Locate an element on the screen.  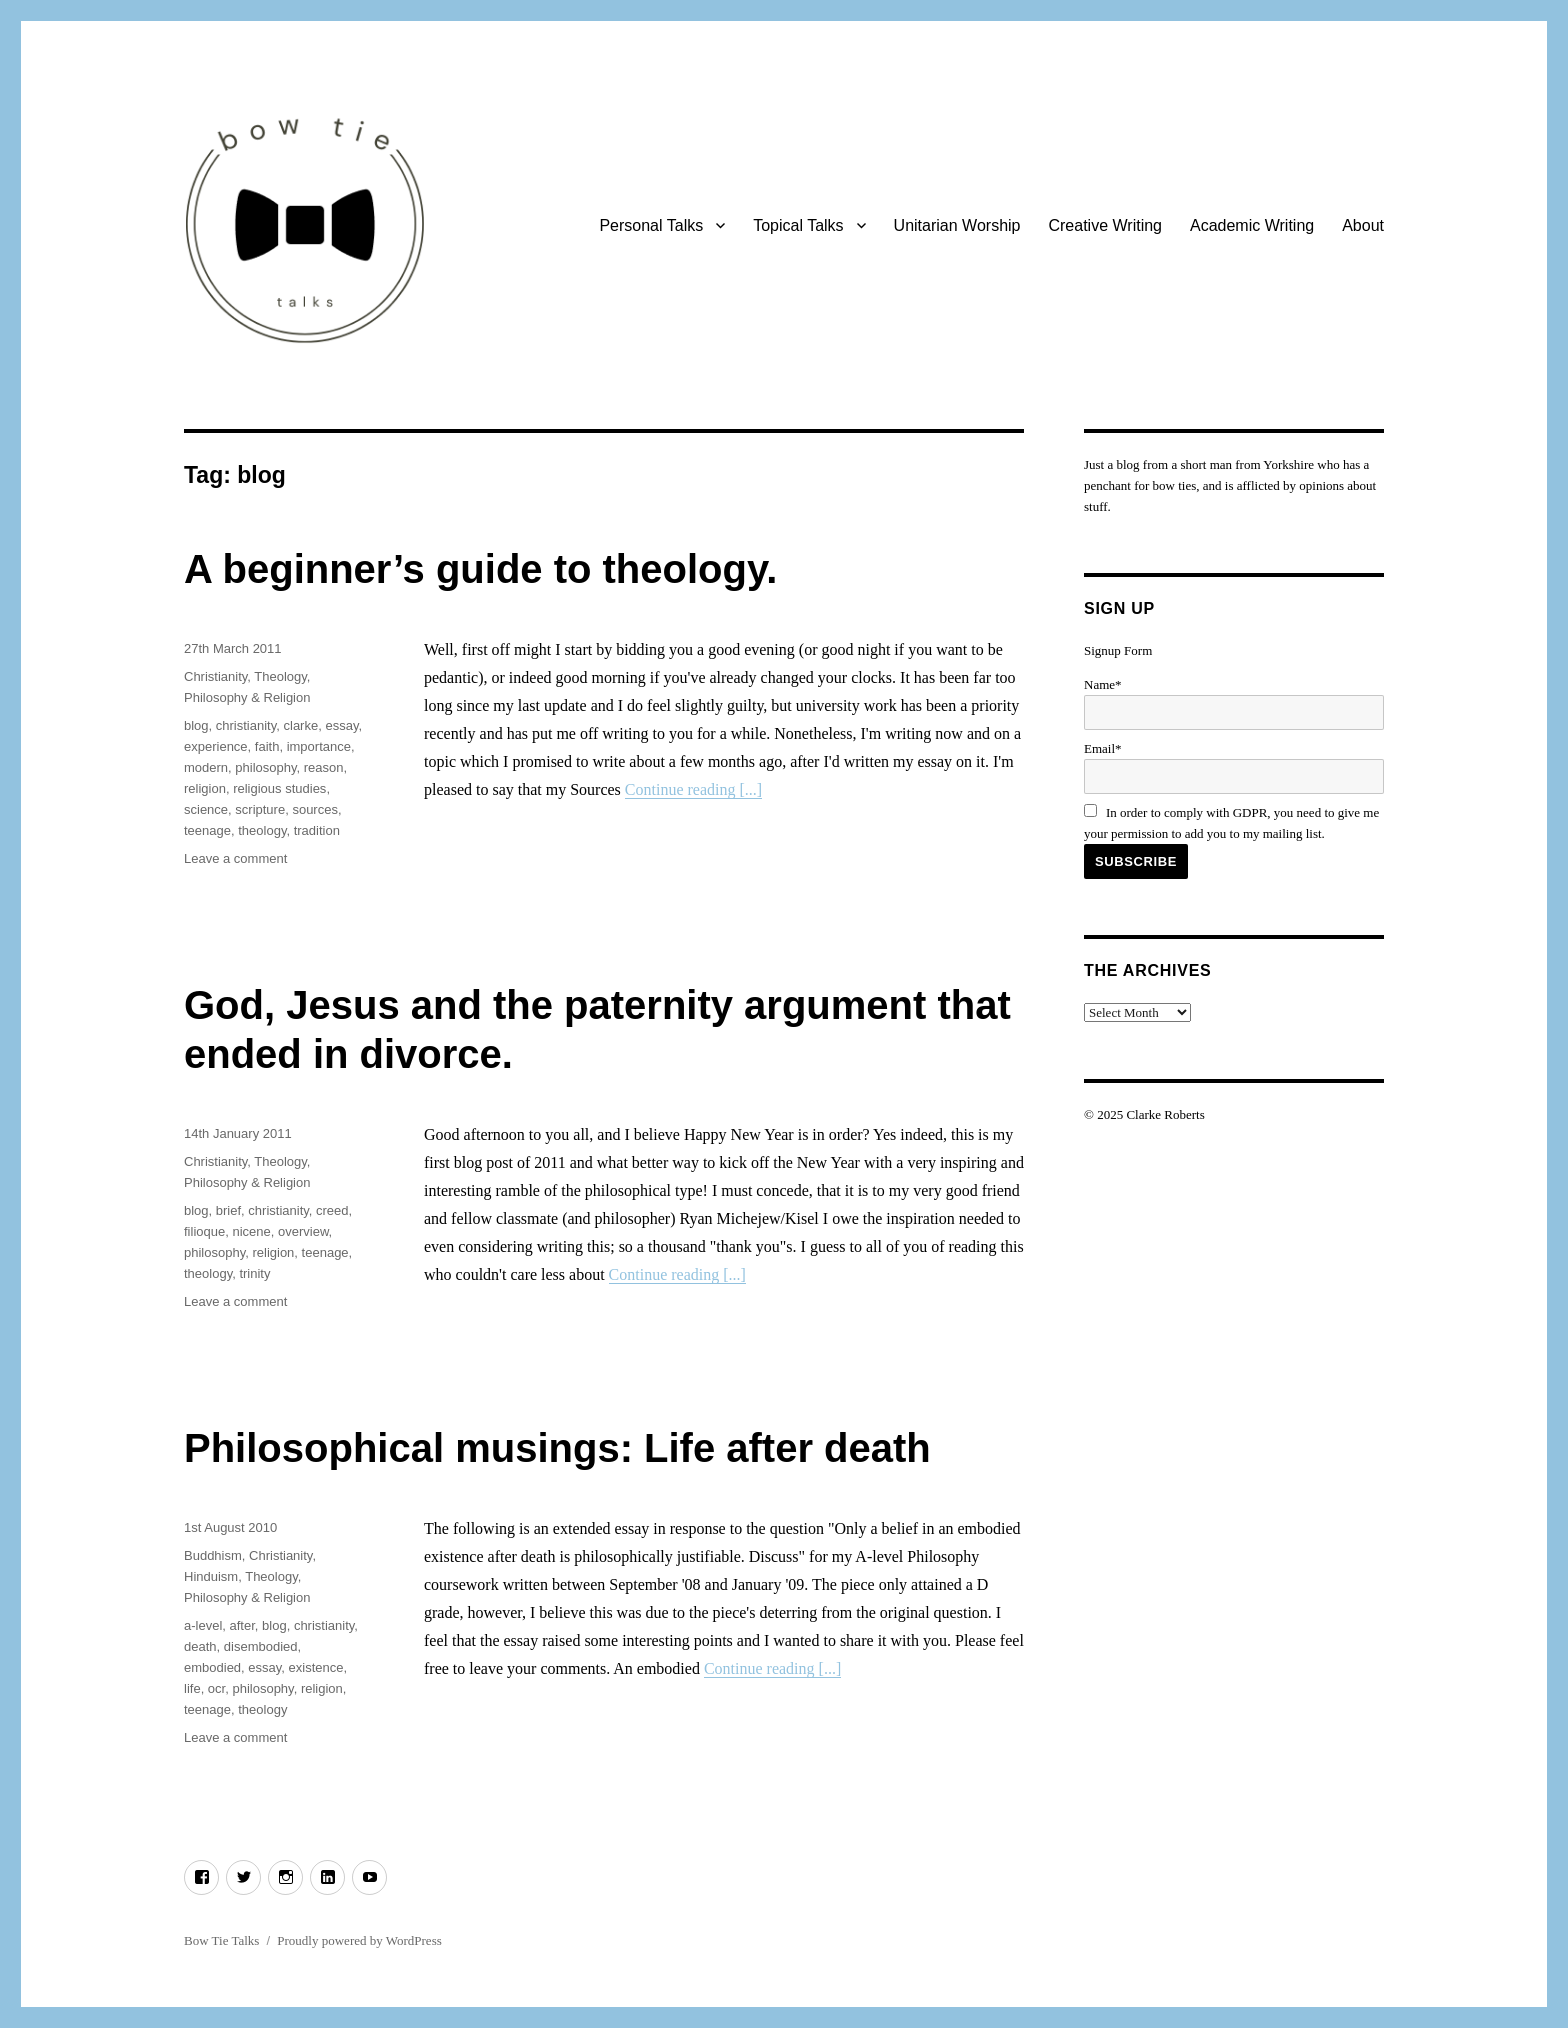
Buddhism is located at coordinates (213, 1555).